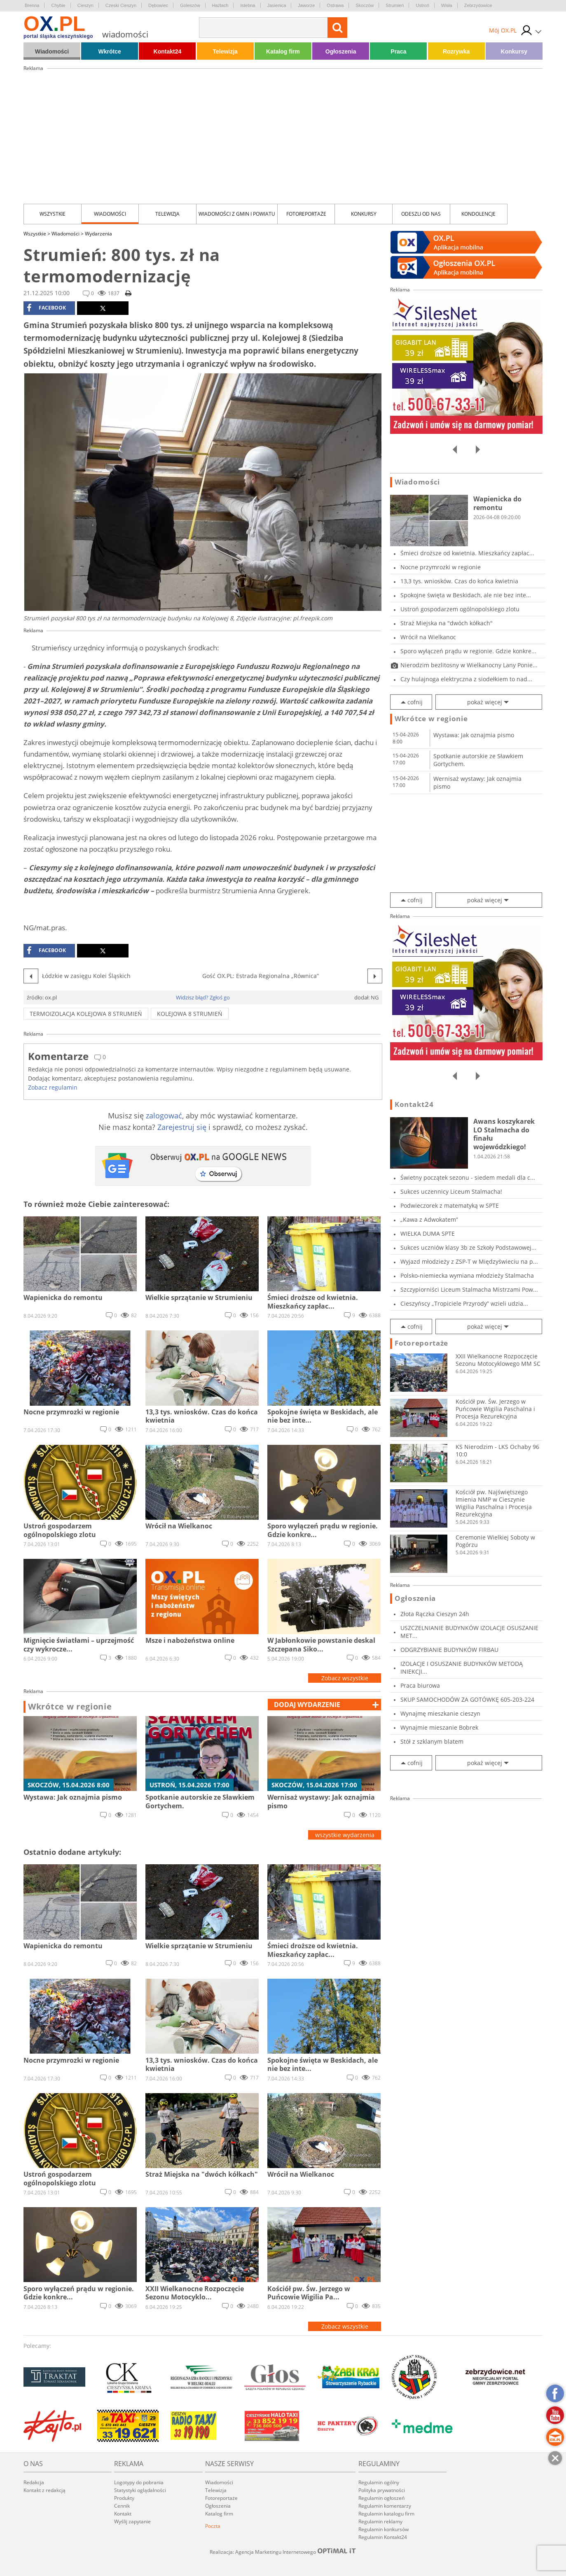 The height and width of the screenshot is (2576, 566). I want to click on Regulamin ogólny, so click(378, 2482).